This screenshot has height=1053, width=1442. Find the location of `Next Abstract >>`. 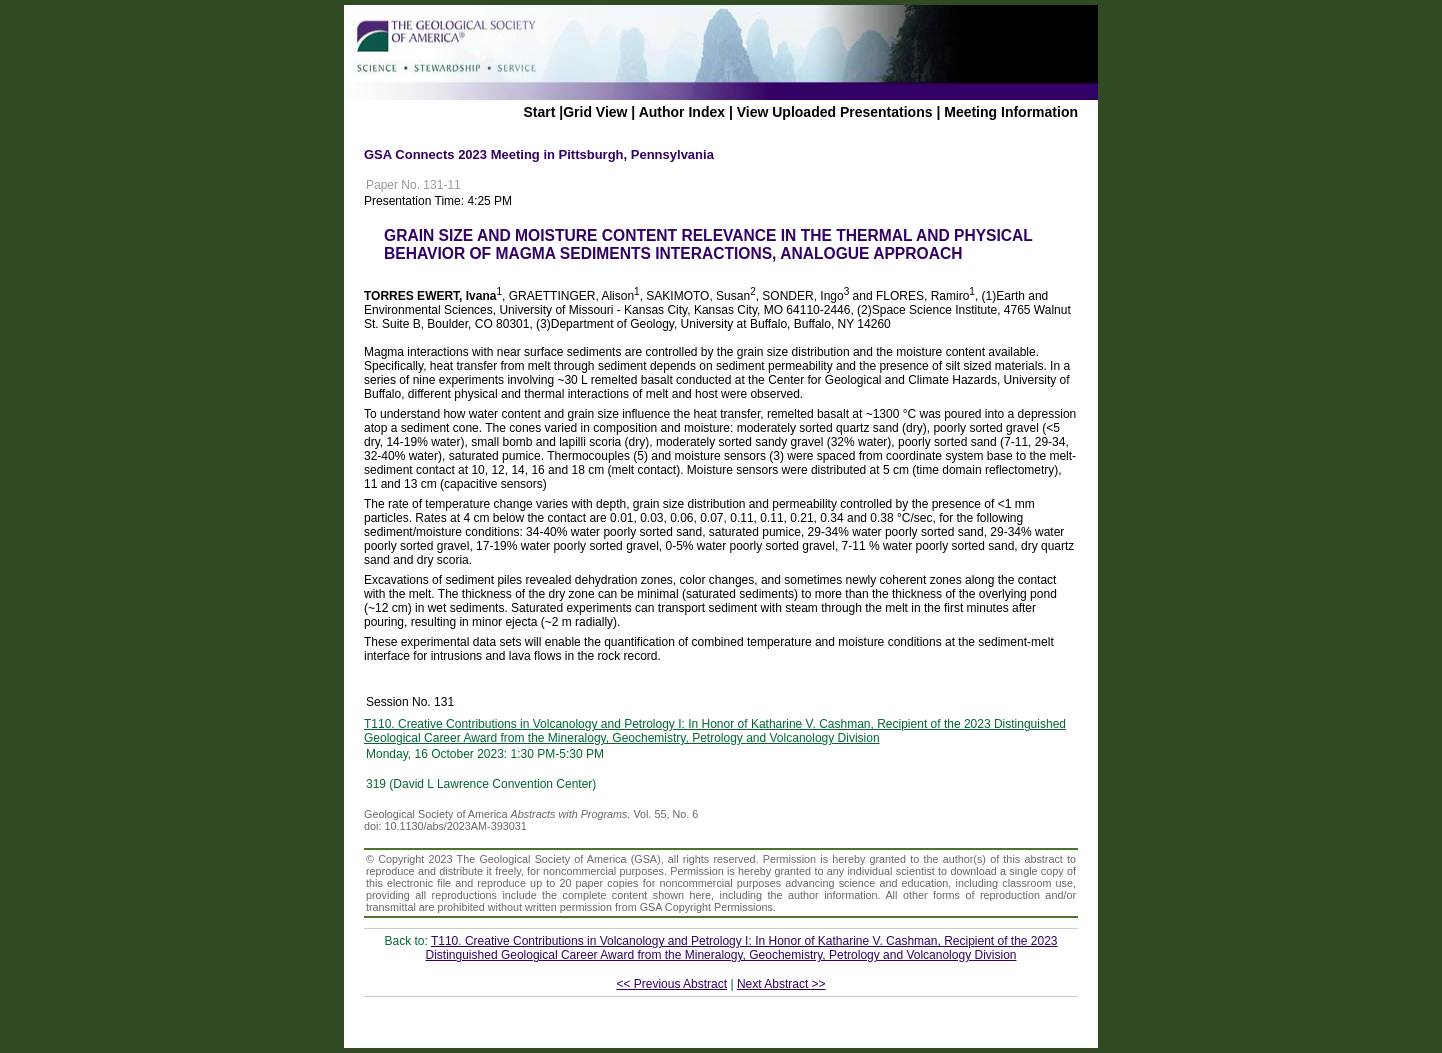

Next Abstract >> is located at coordinates (781, 984).